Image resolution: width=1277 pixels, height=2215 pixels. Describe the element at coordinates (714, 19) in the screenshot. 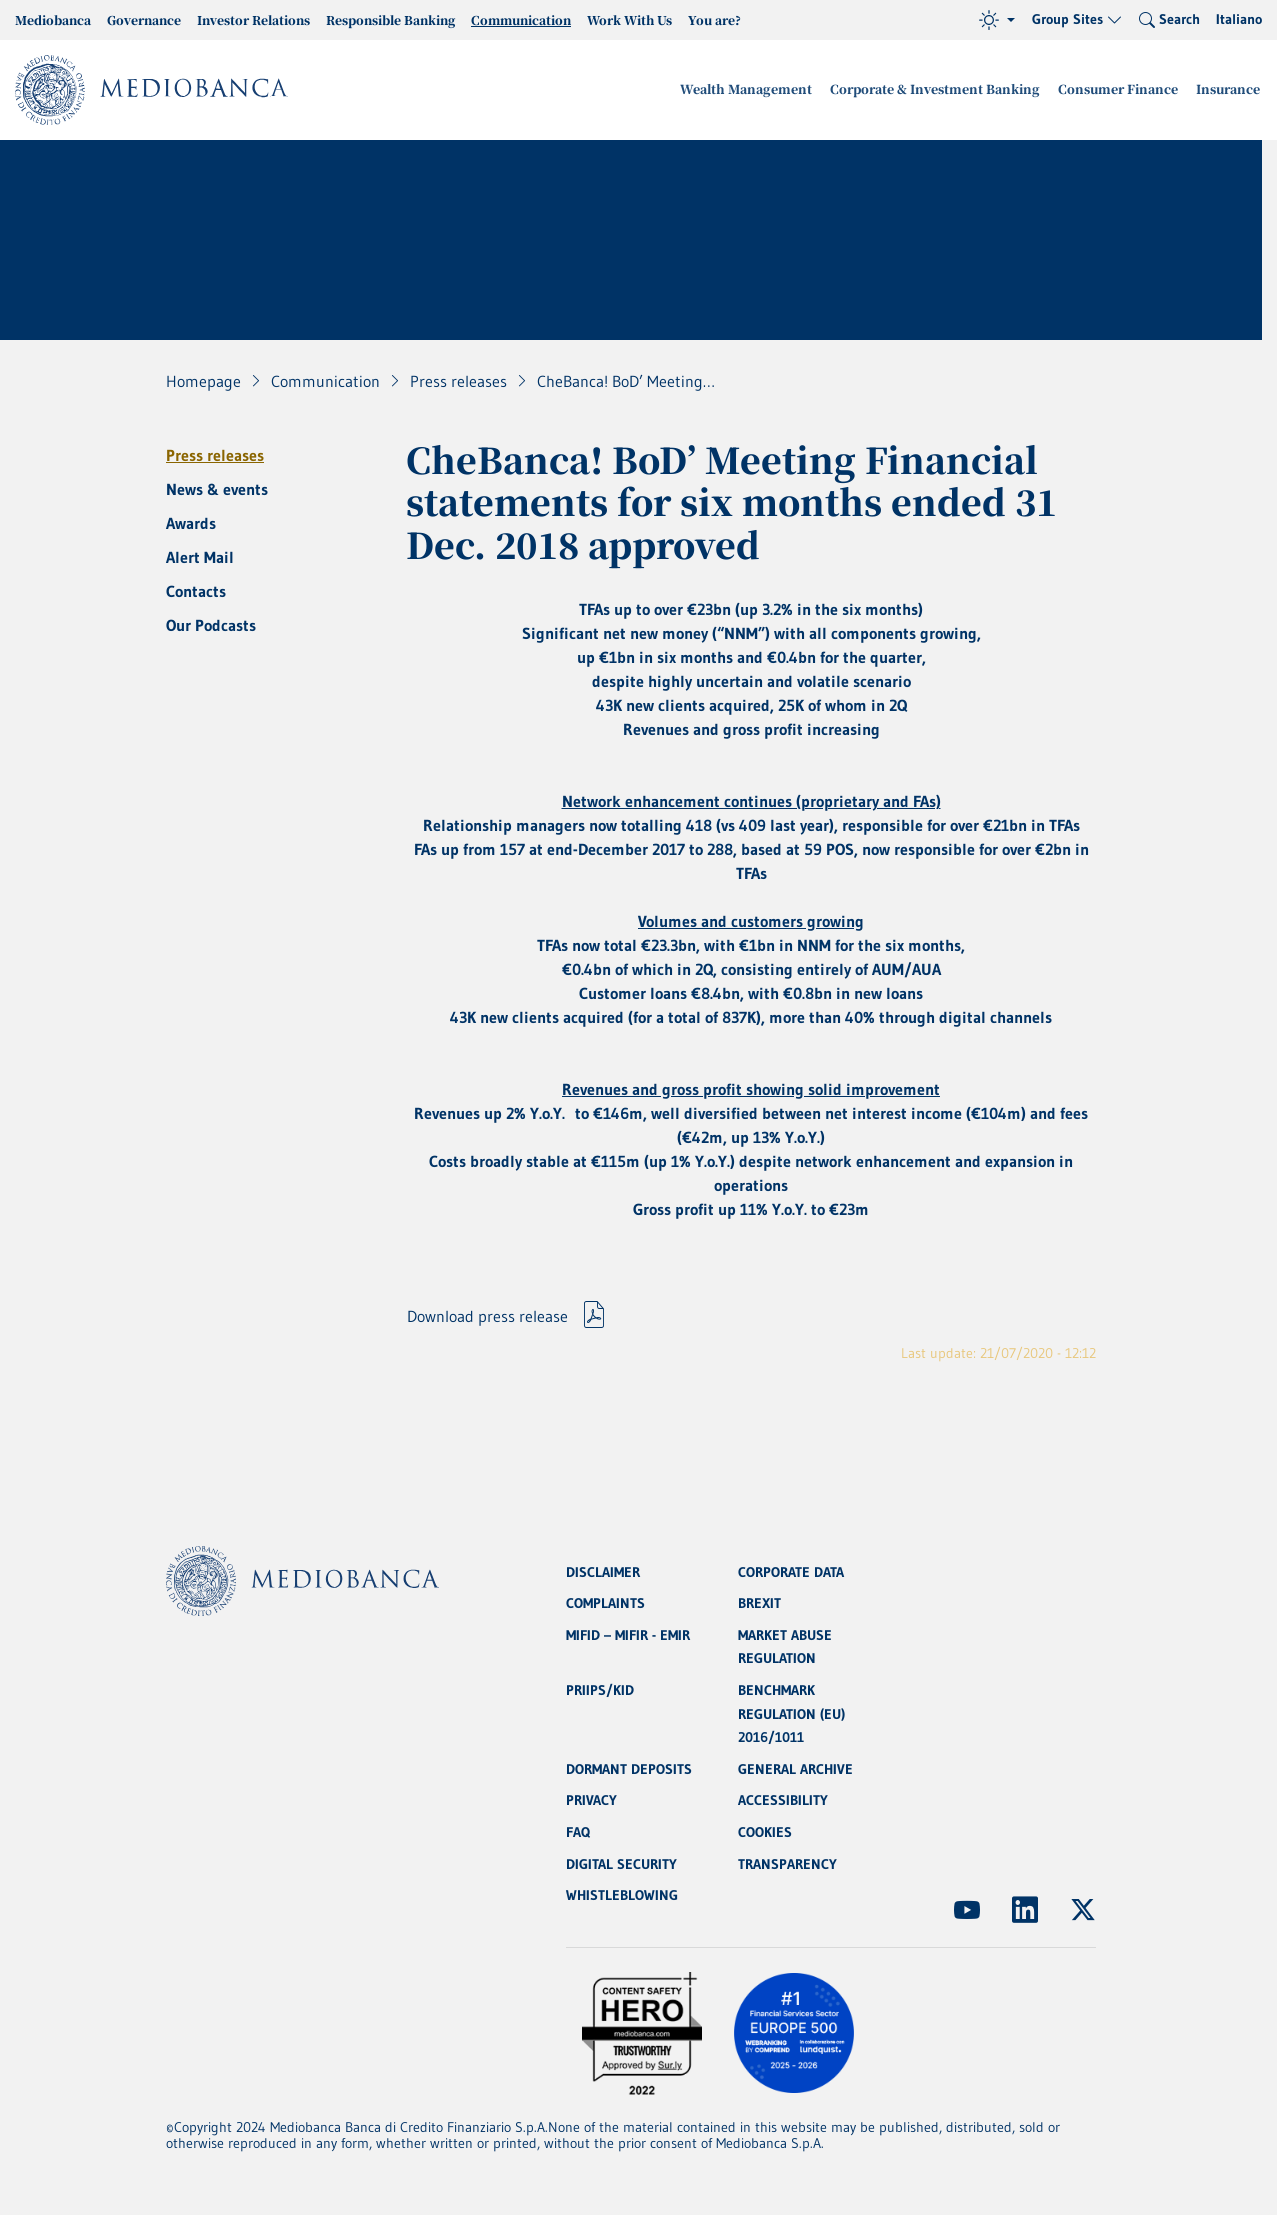

I see `You are?` at that location.